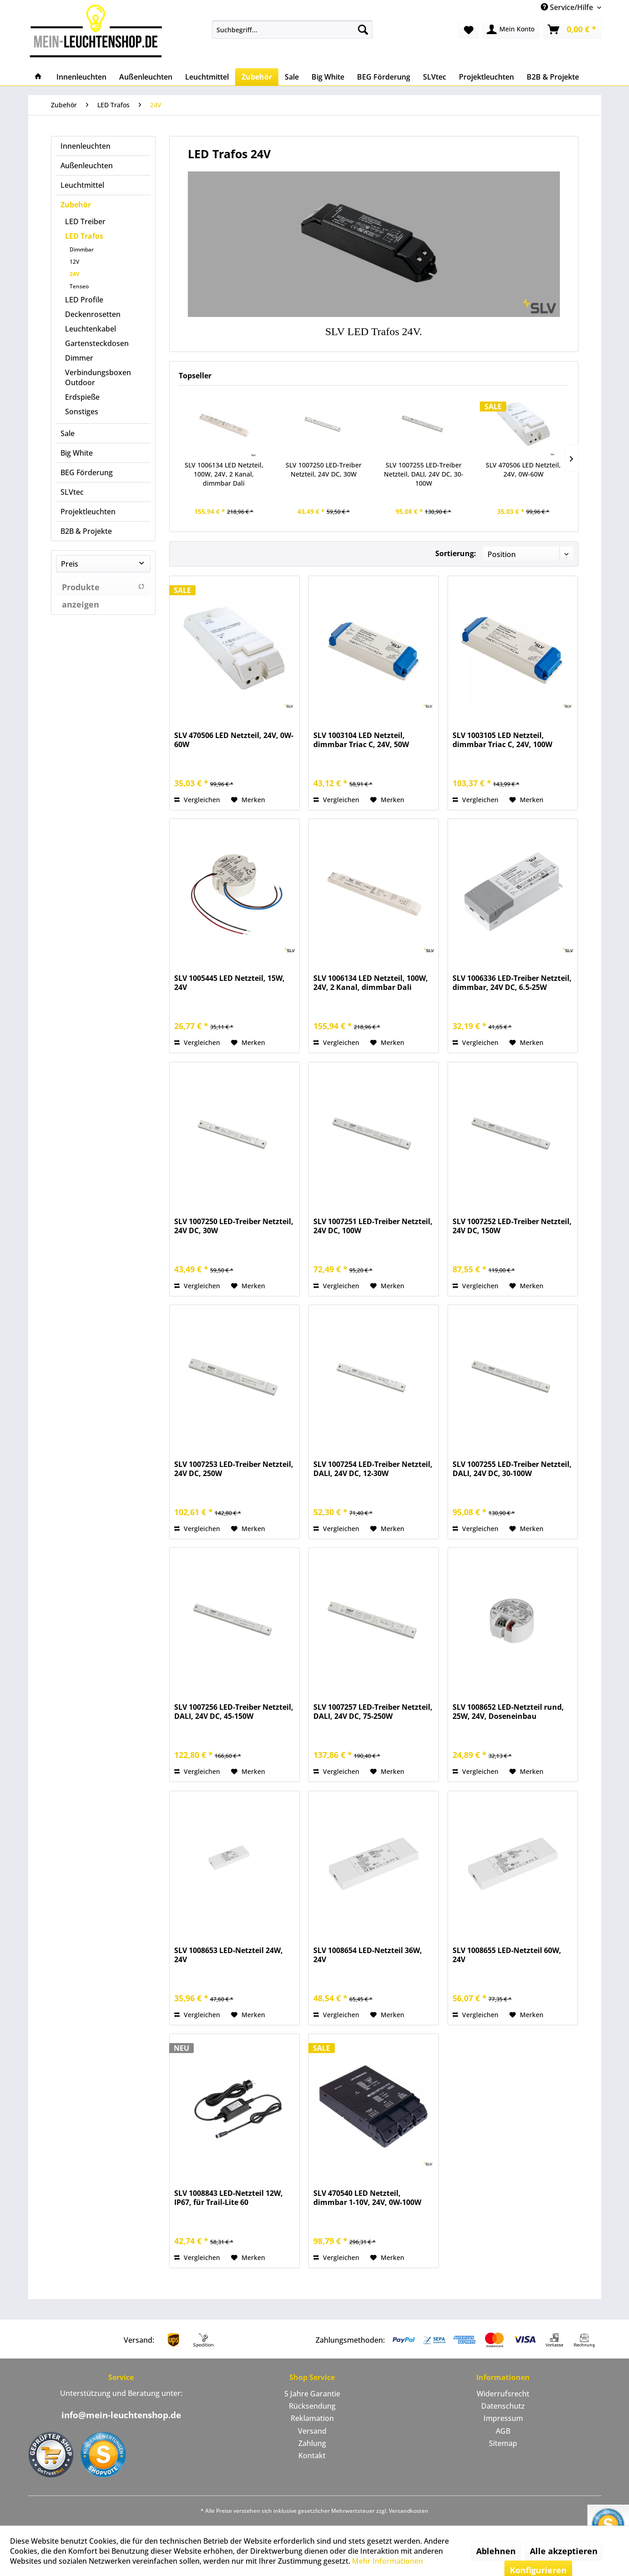  Describe the element at coordinates (328, 76) in the screenshot. I see `[Big White]` at that location.